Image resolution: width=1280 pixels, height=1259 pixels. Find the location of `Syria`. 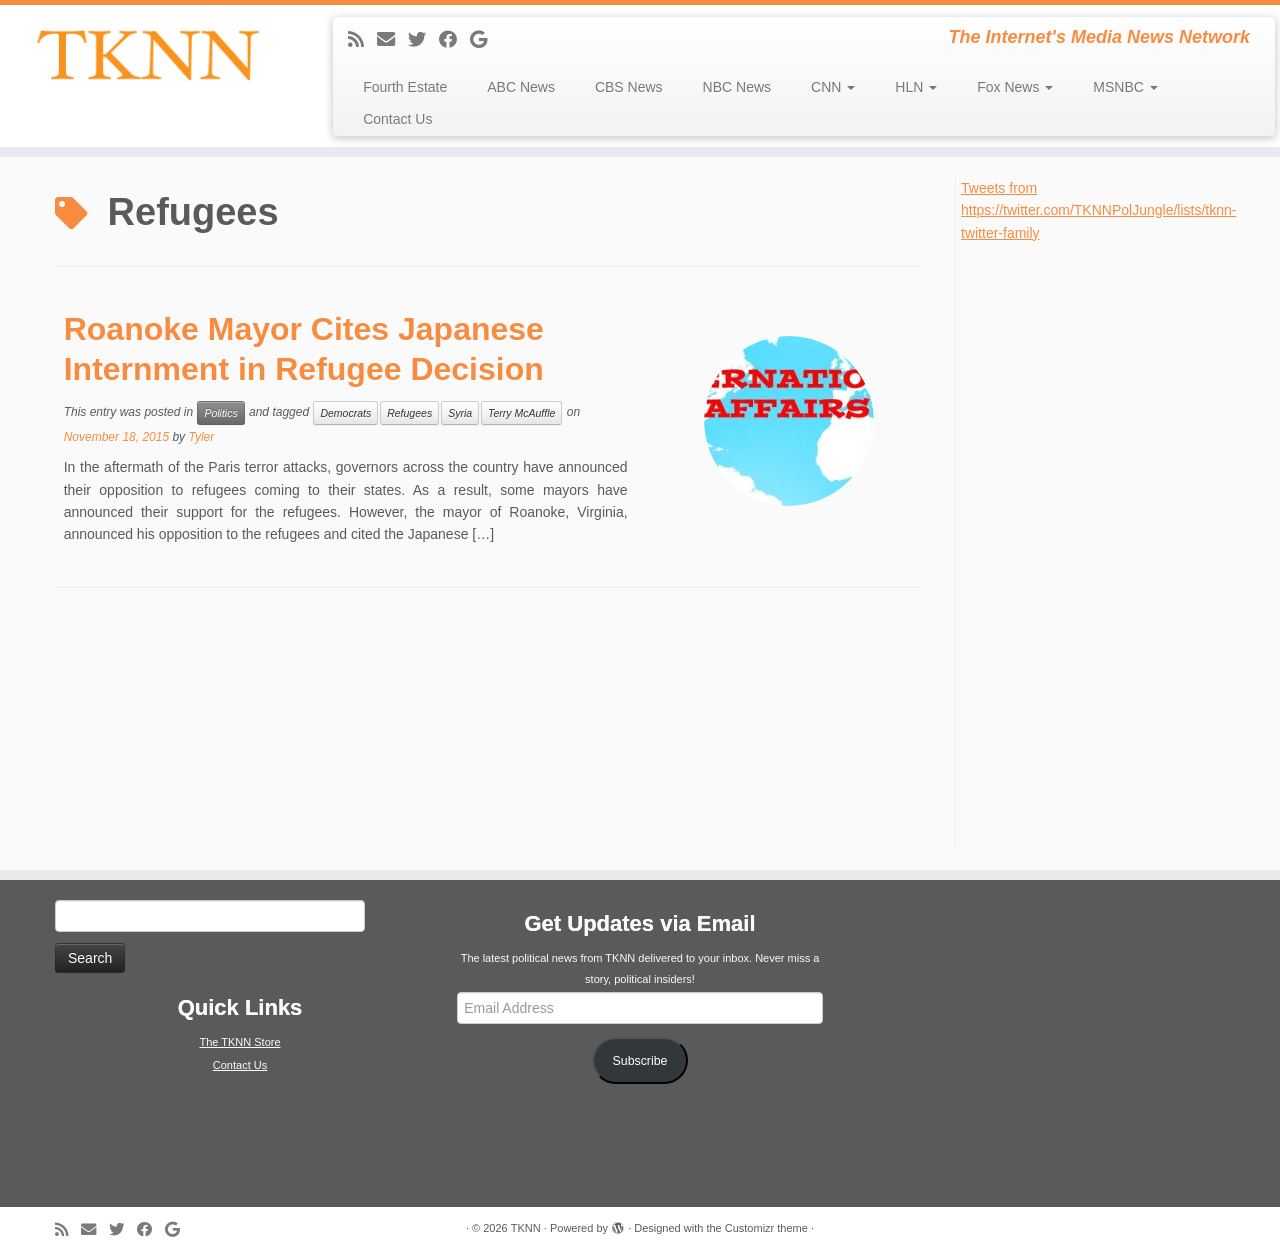

Syria is located at coordinates (460, 413).